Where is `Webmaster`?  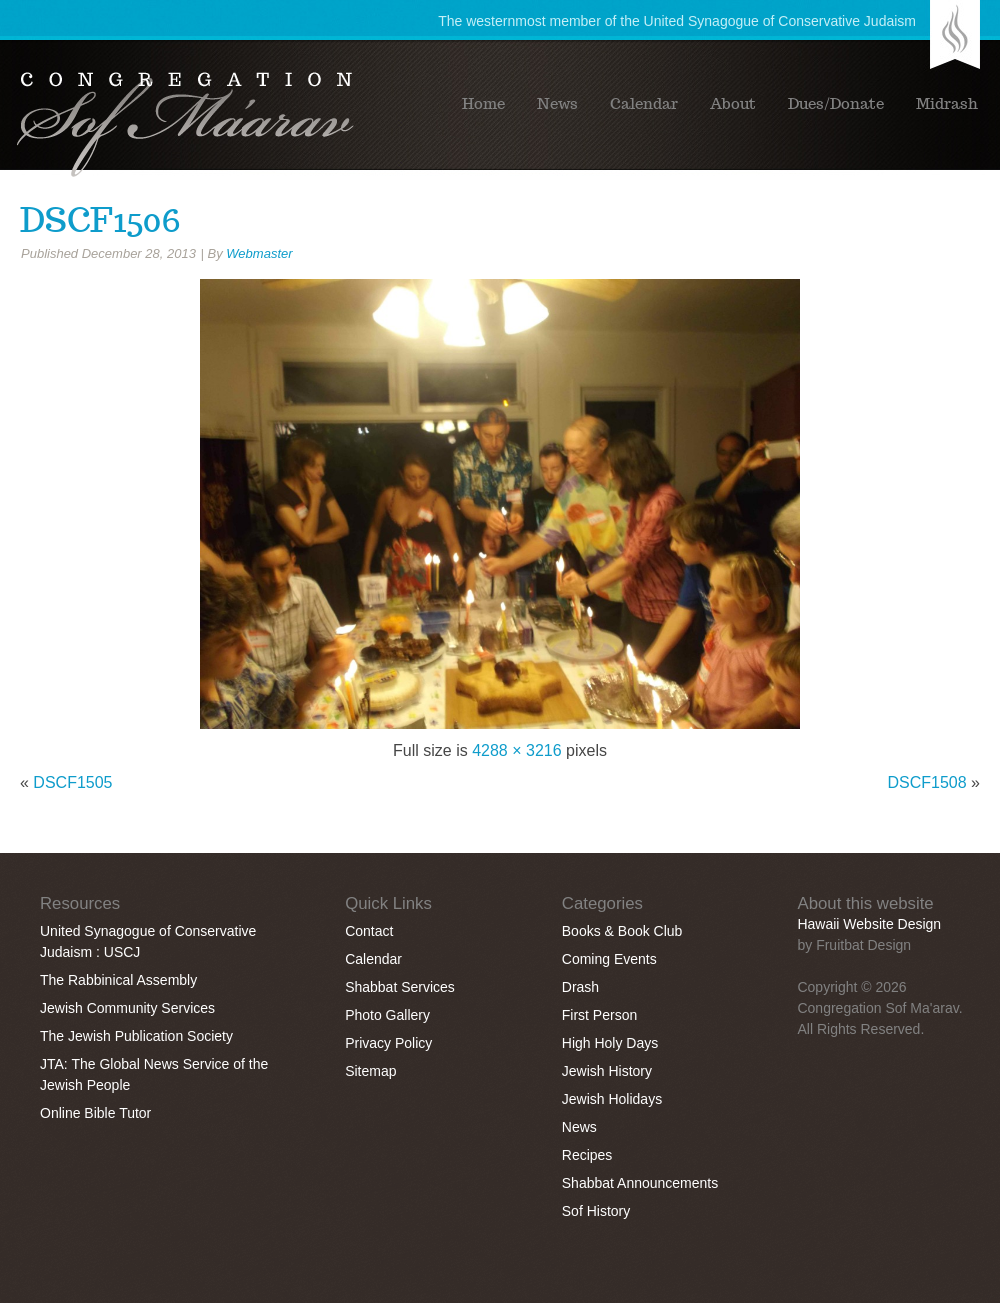 Webmaster is located at coordinates (259, 253).